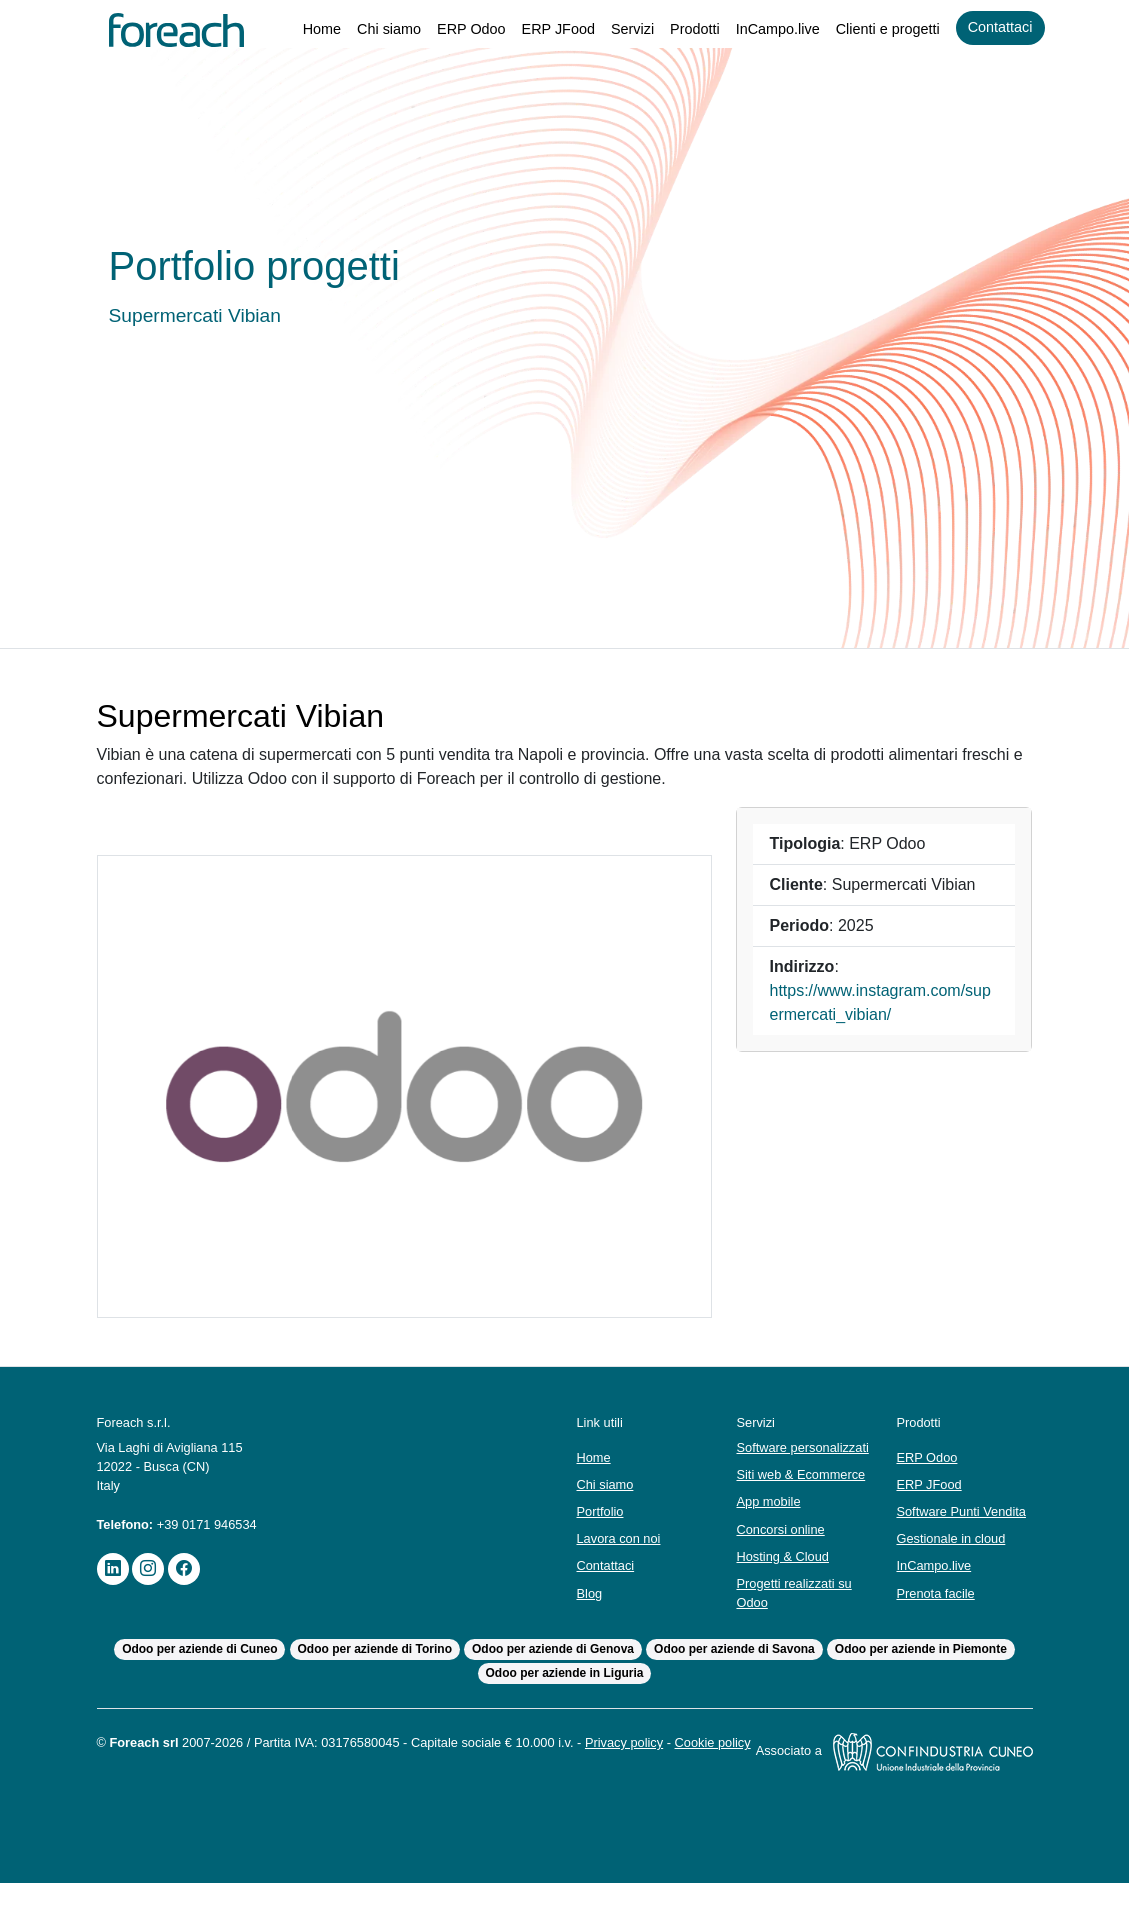 The height and width of the screenshot is (1922, 1129). What do you see at coordinates (602, 1521) in the screenshot?
I see `Portfolio` at bounding box center [602, 1521].